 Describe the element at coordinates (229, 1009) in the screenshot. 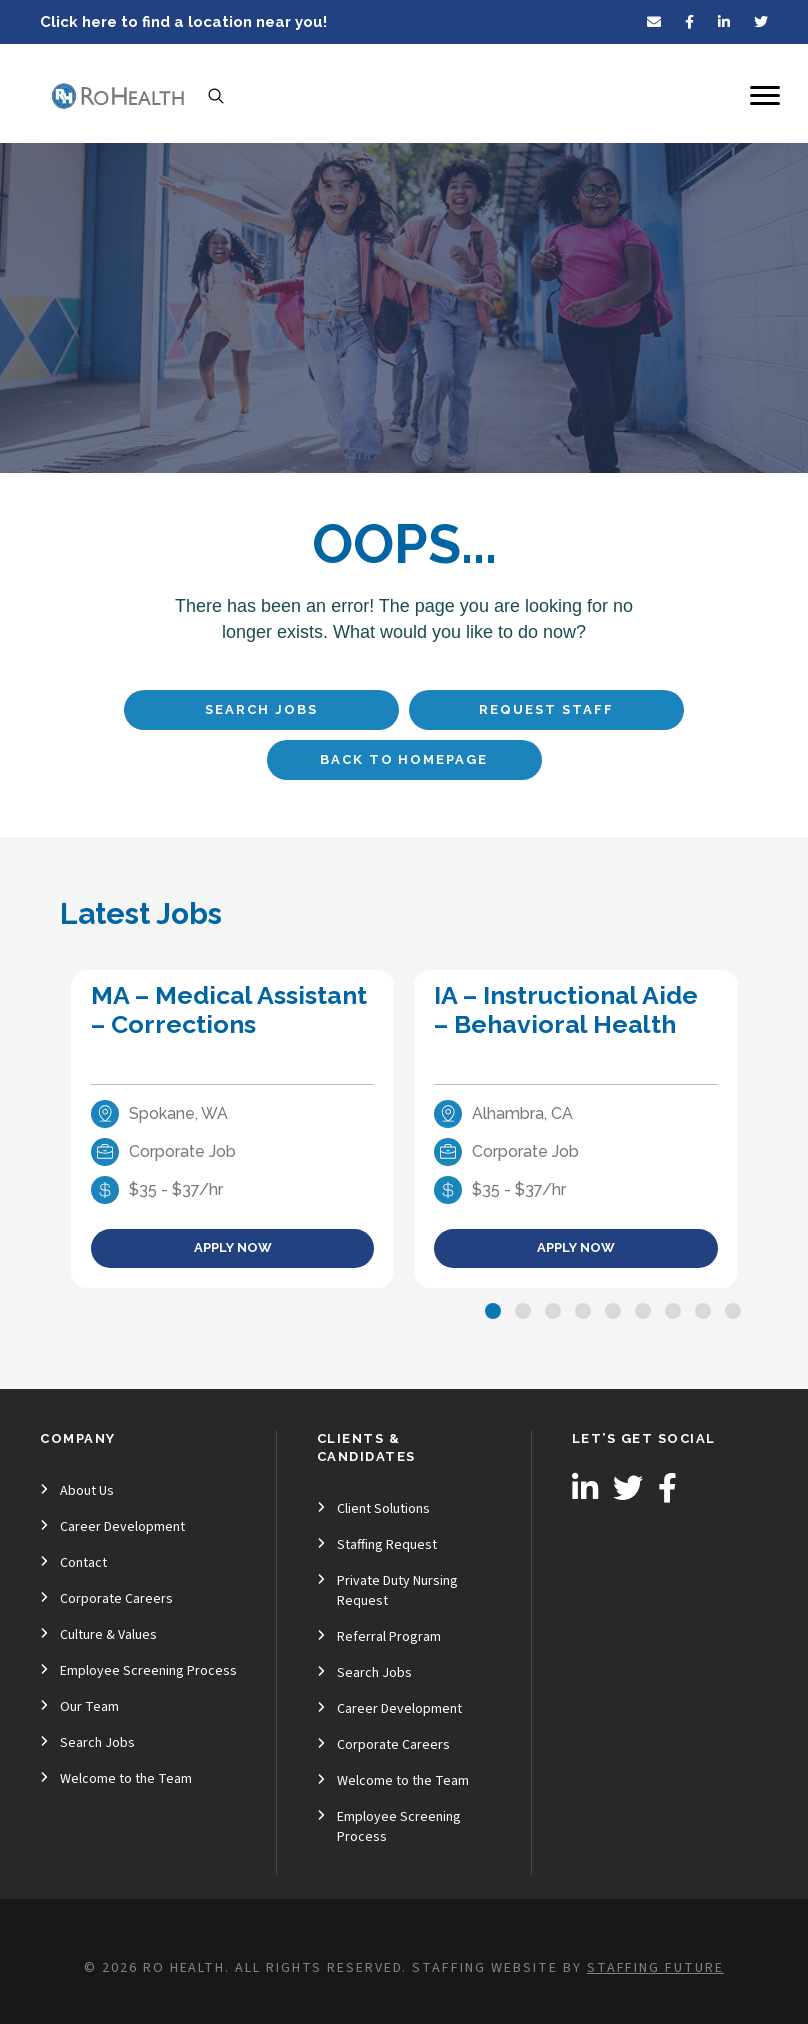

I see `MA – Medical Assistant – Corrections` at that location.